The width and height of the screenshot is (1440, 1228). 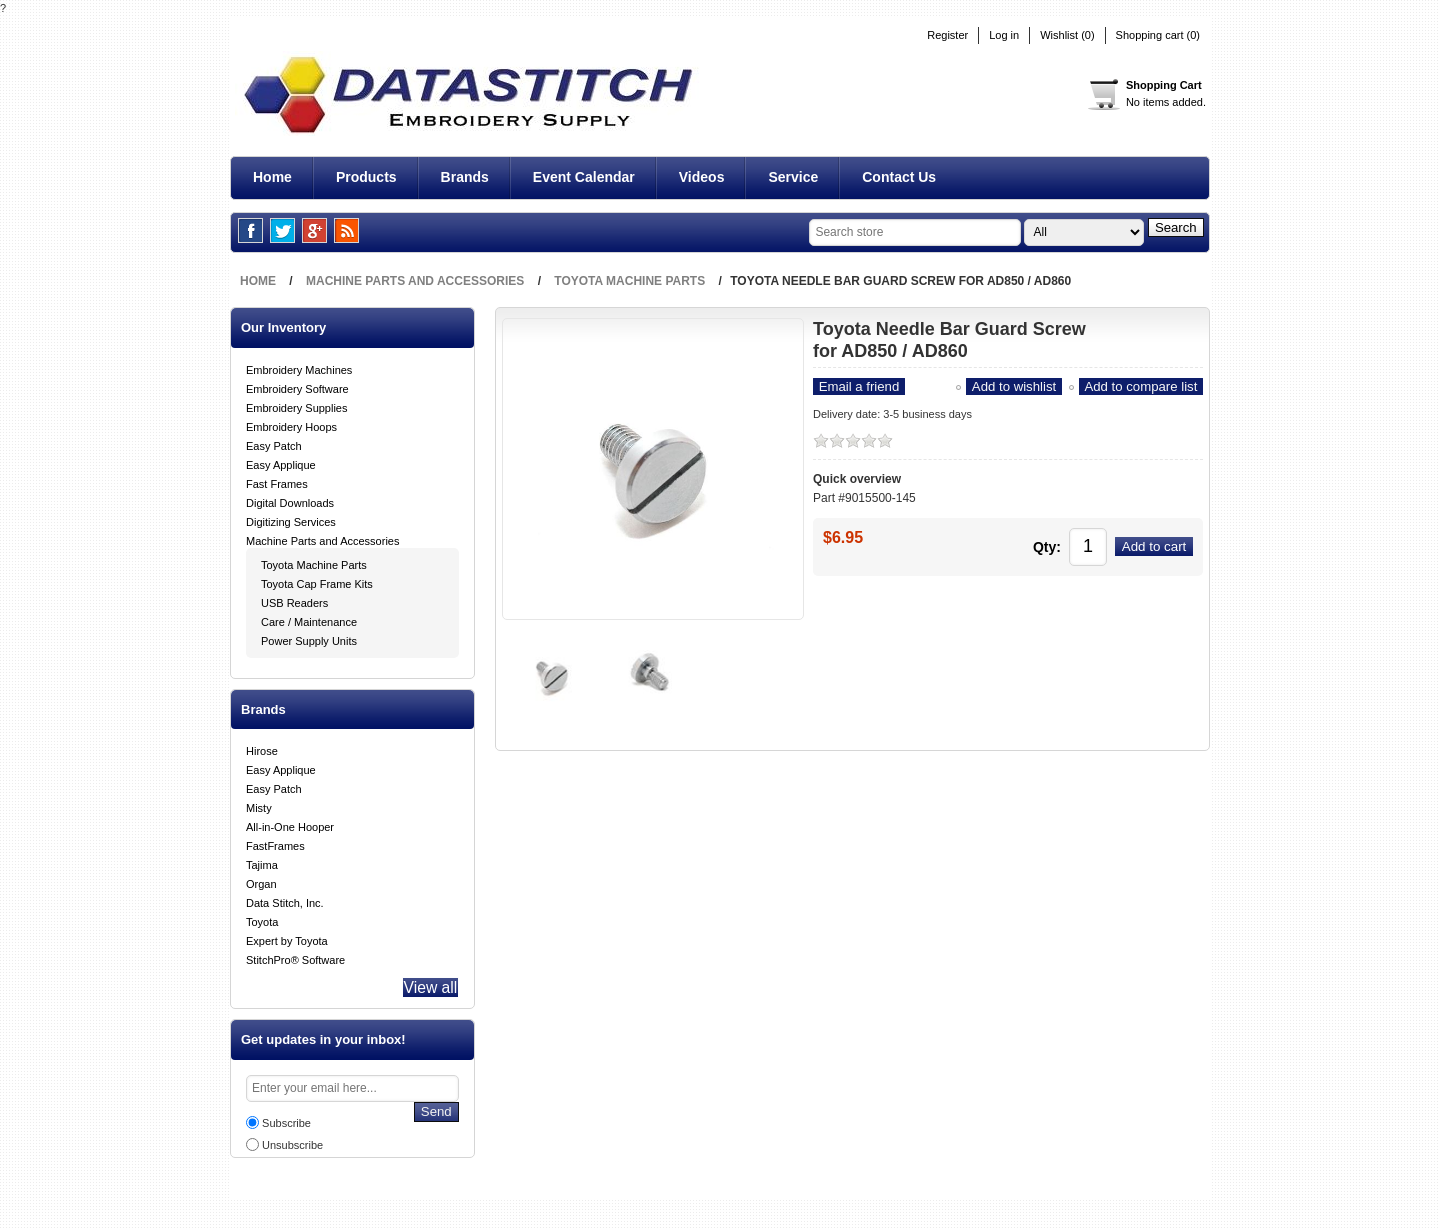 What do you see at coordinates (309, 620) in the screenshot?
I see `Care / Maintenance` at bounding box center [309, 620].